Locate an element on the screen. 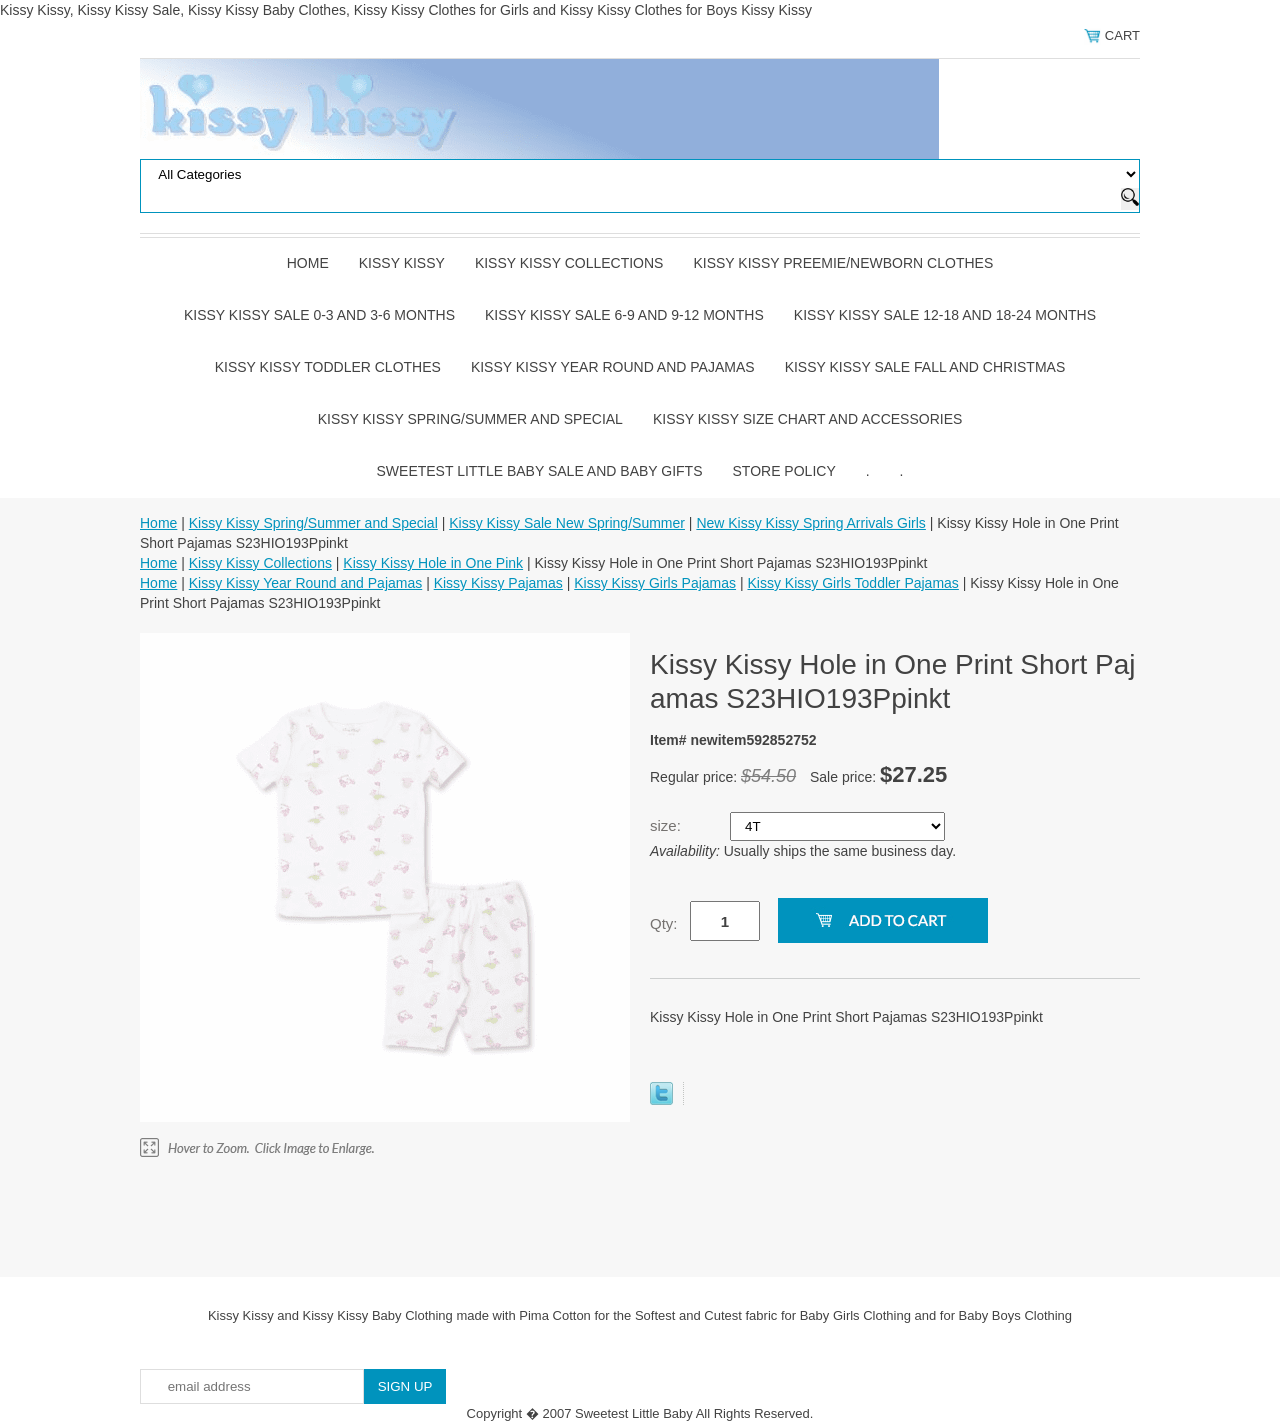  Sweetest Little Baby Sale and Baby Gifts is located at coordinates (540, 471).